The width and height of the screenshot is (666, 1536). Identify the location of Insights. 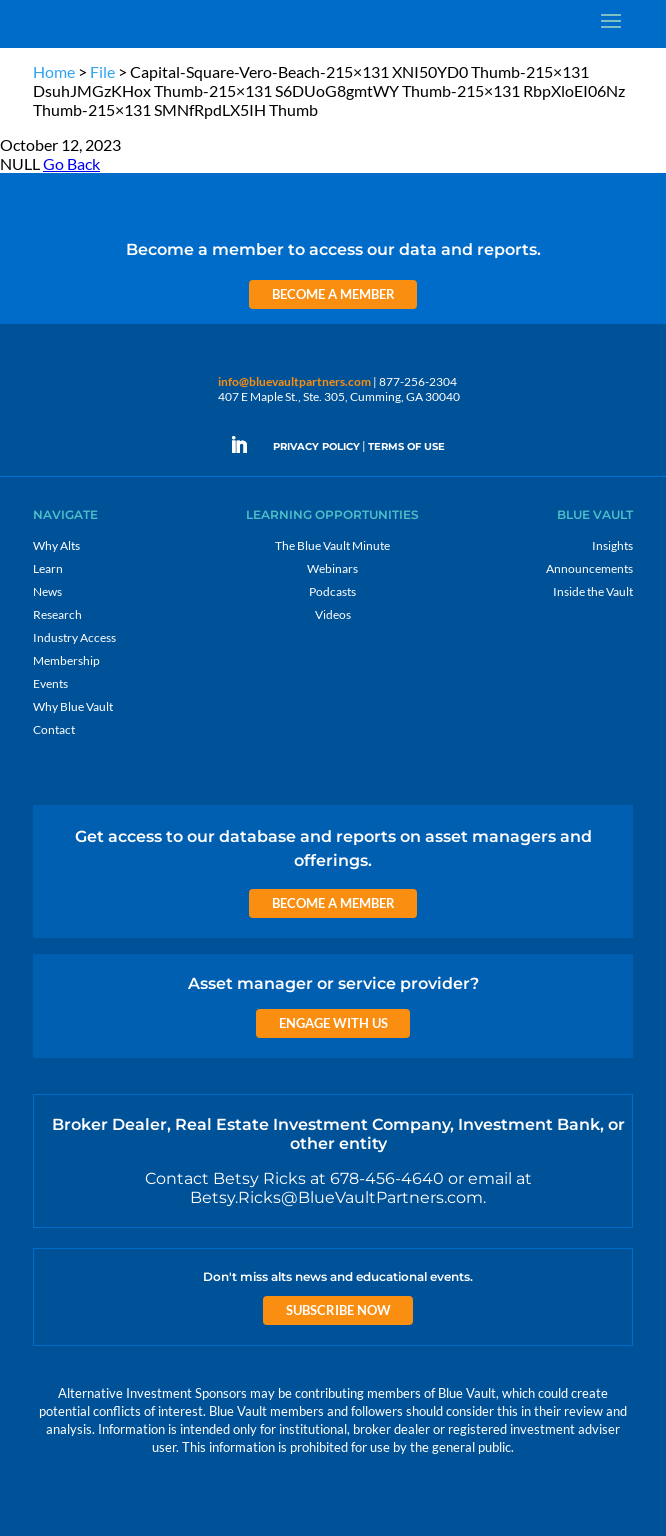
(612, 545).